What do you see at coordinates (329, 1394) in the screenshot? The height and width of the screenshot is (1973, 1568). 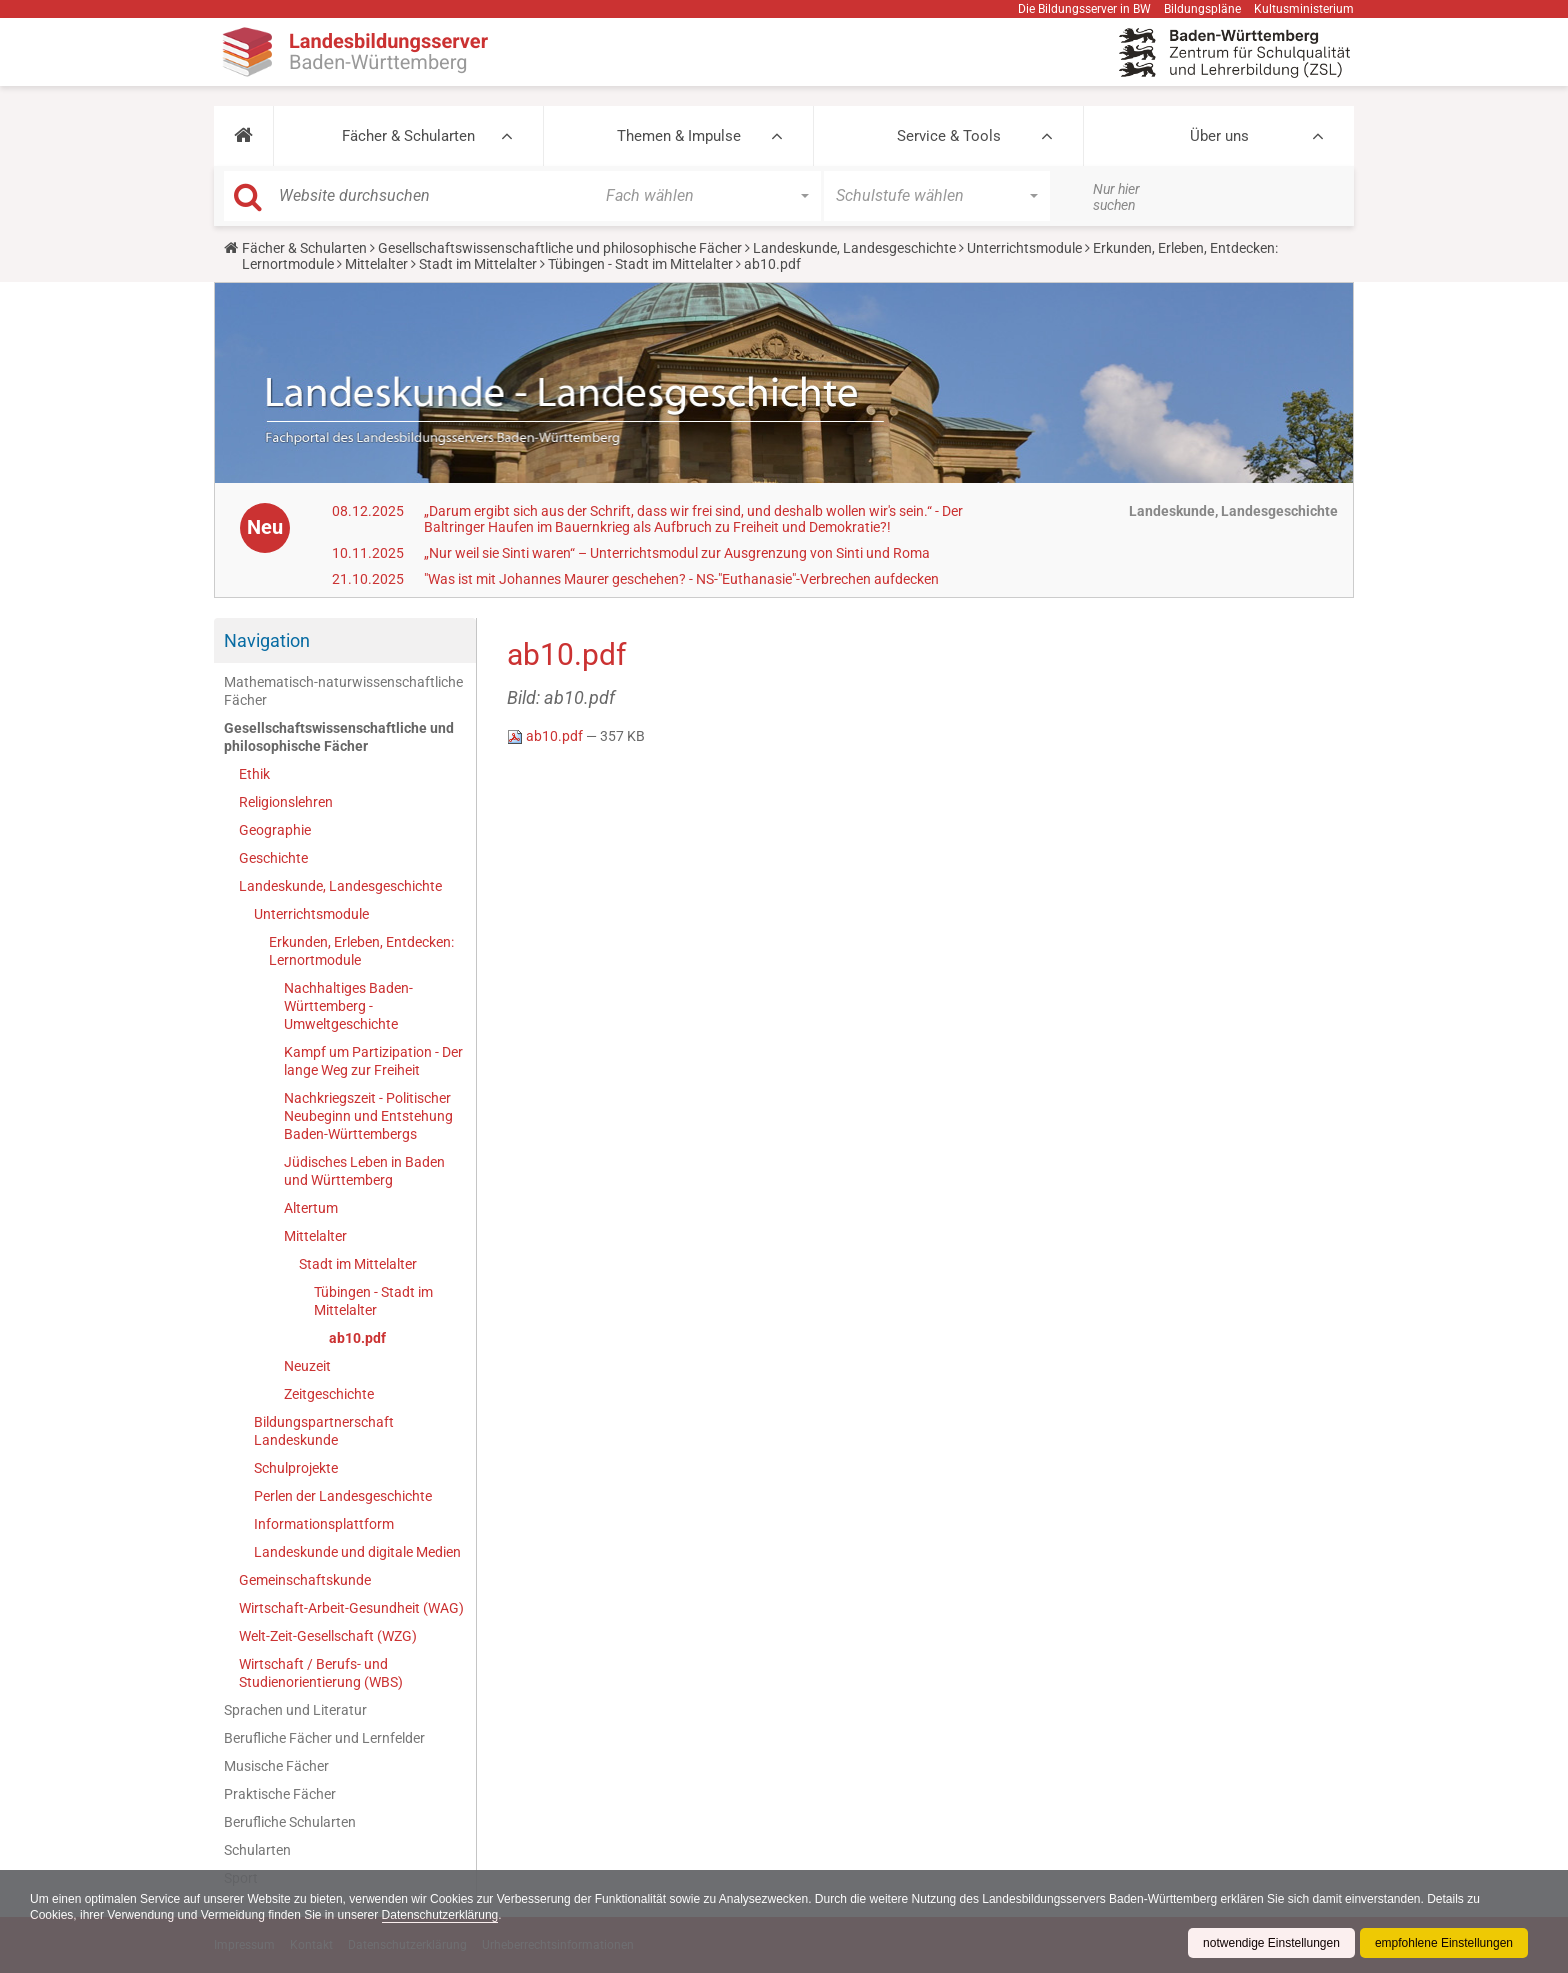 I see `Zeitgeschichte` at bounding box center [329, 1394].